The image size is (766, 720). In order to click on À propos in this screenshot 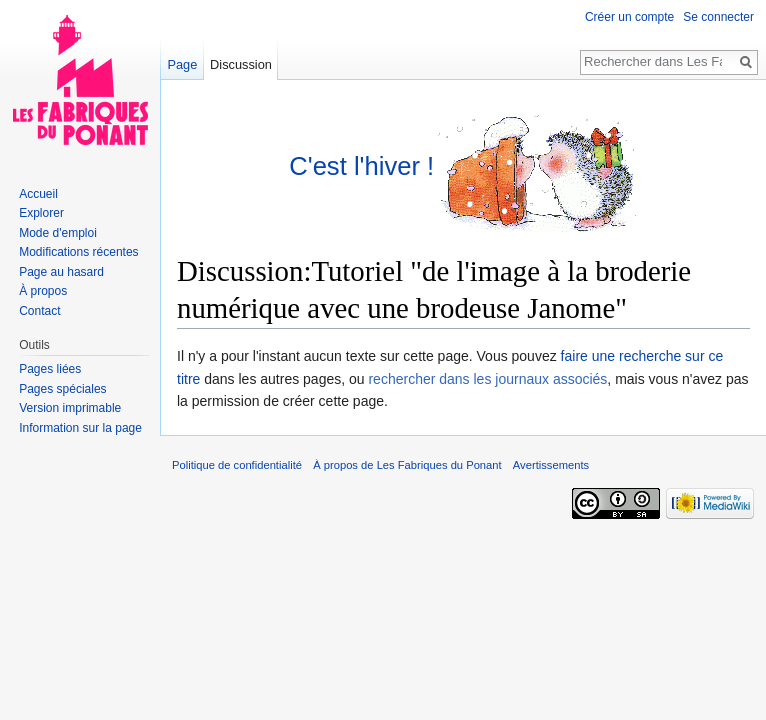, I will do `click(43, 291)`.